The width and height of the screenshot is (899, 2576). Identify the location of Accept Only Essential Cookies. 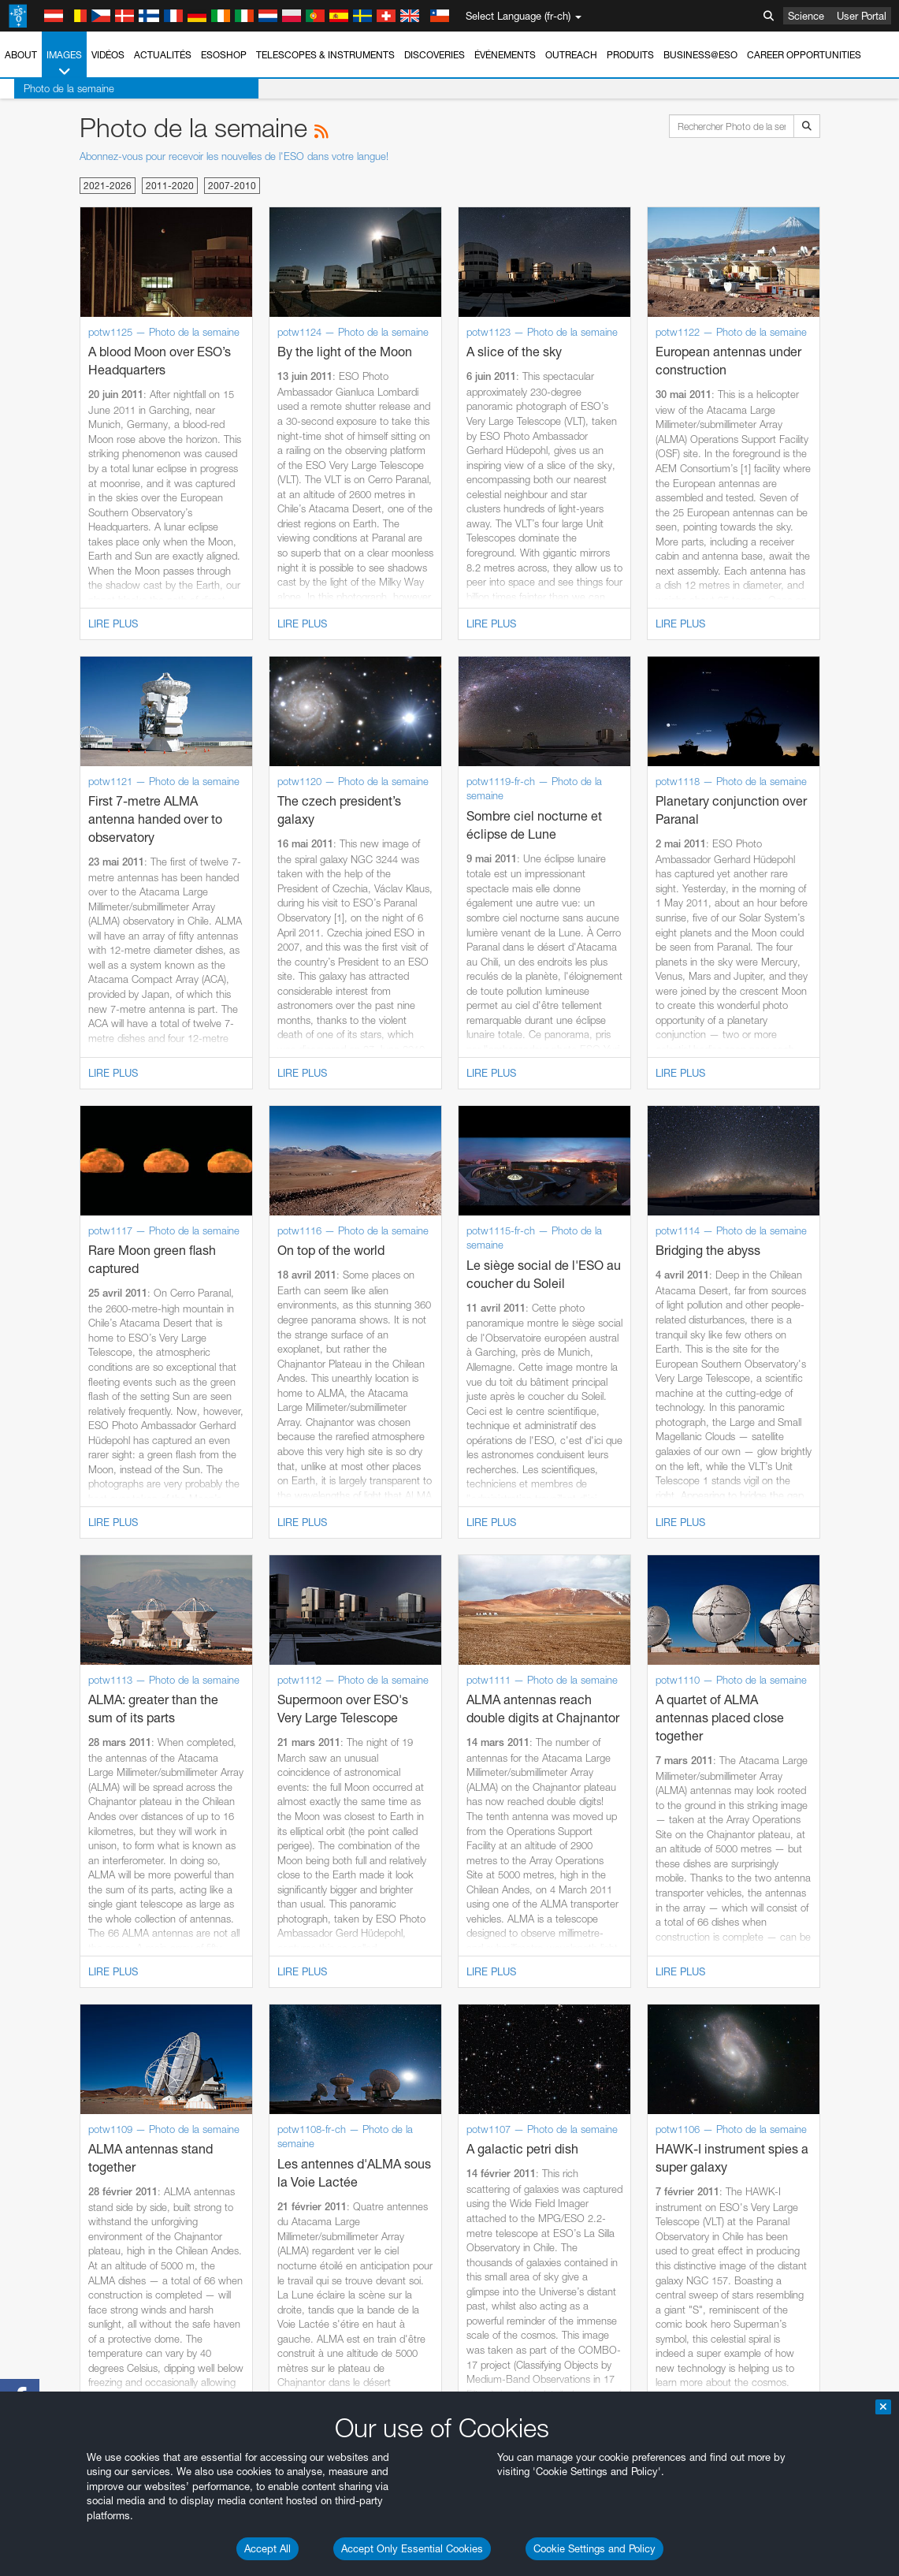
(412, 2548).